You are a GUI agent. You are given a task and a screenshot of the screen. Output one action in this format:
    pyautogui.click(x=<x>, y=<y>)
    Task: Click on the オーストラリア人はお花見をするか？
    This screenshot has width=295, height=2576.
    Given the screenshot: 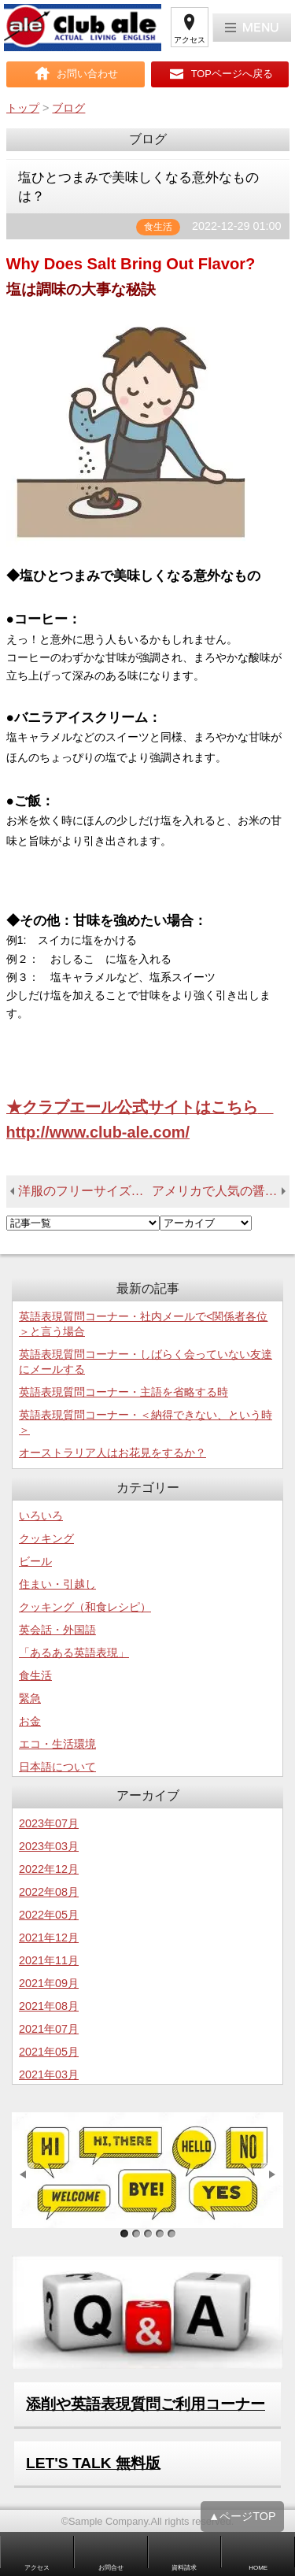 What is the action you would take?
    pyautogui.click(x=112, y=1452)
    